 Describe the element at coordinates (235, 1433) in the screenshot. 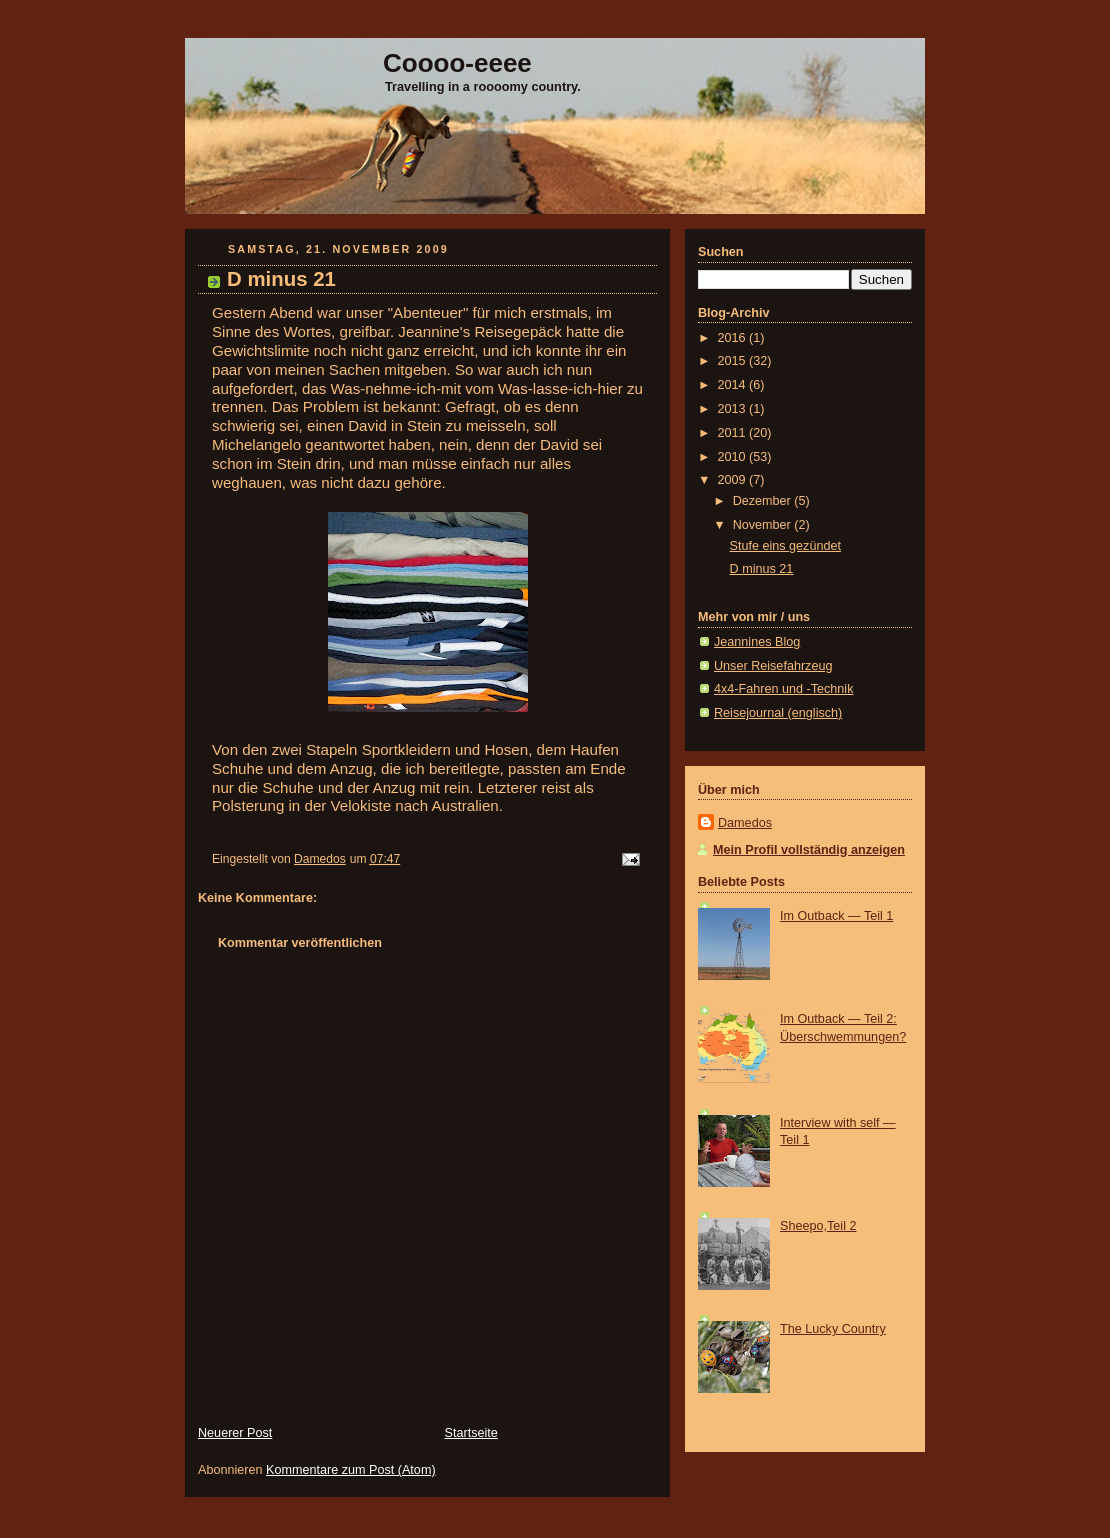

I see `Neuerer Post` at that location.